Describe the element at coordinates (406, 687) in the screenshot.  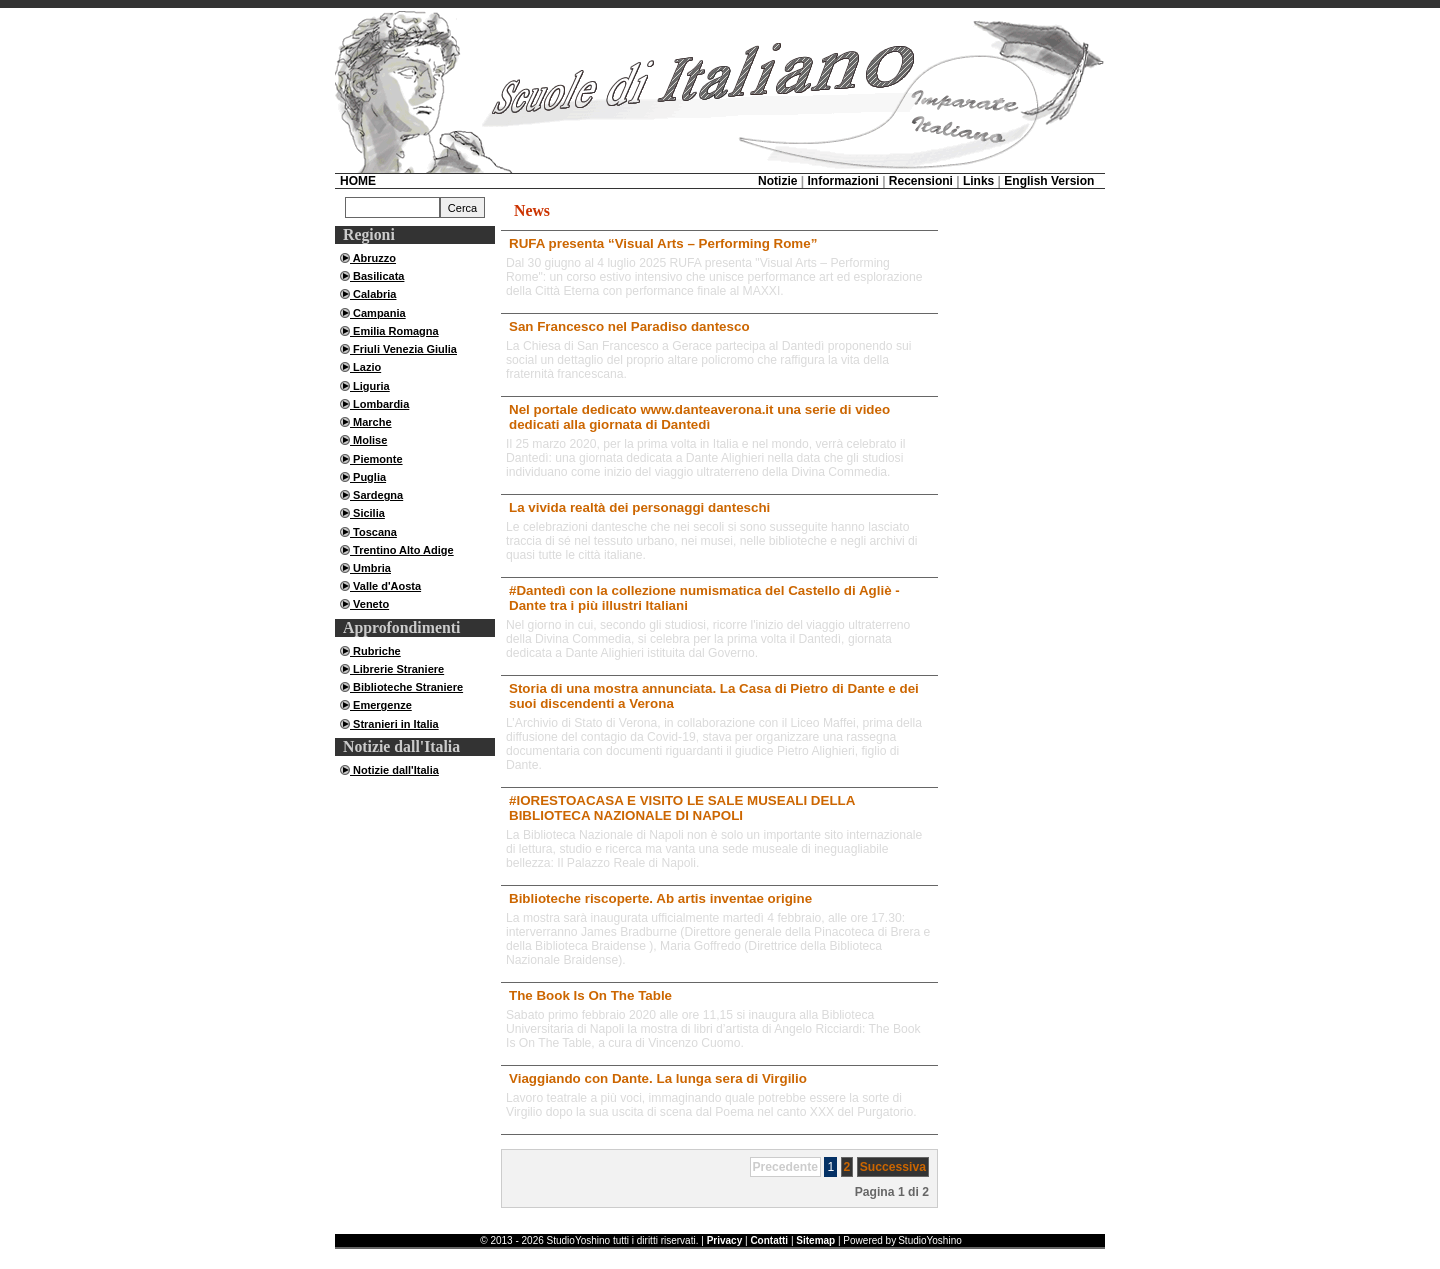
I see `Biblioteche Straniere` at that location.